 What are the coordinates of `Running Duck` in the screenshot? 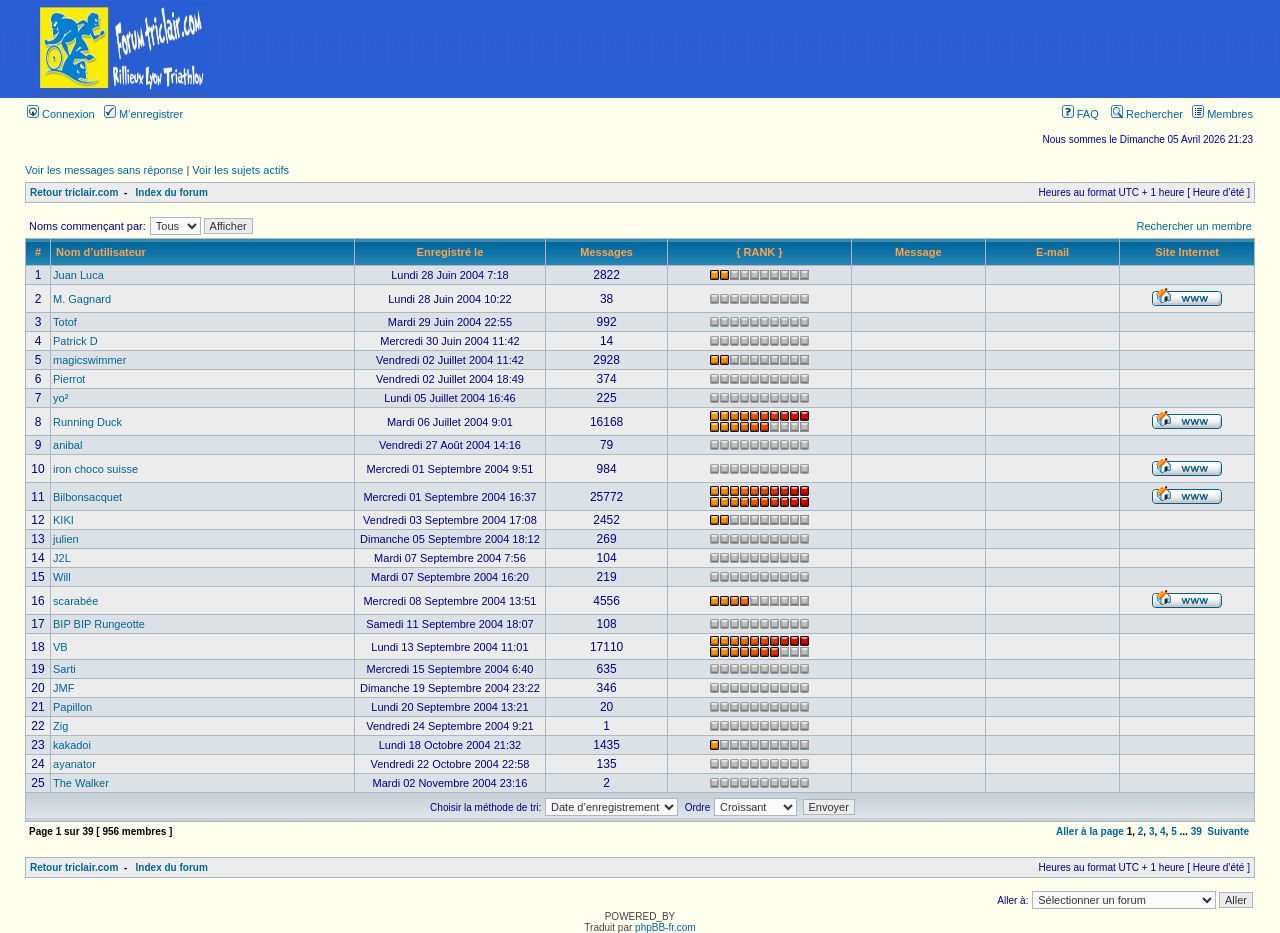 It's located at (87, 422).